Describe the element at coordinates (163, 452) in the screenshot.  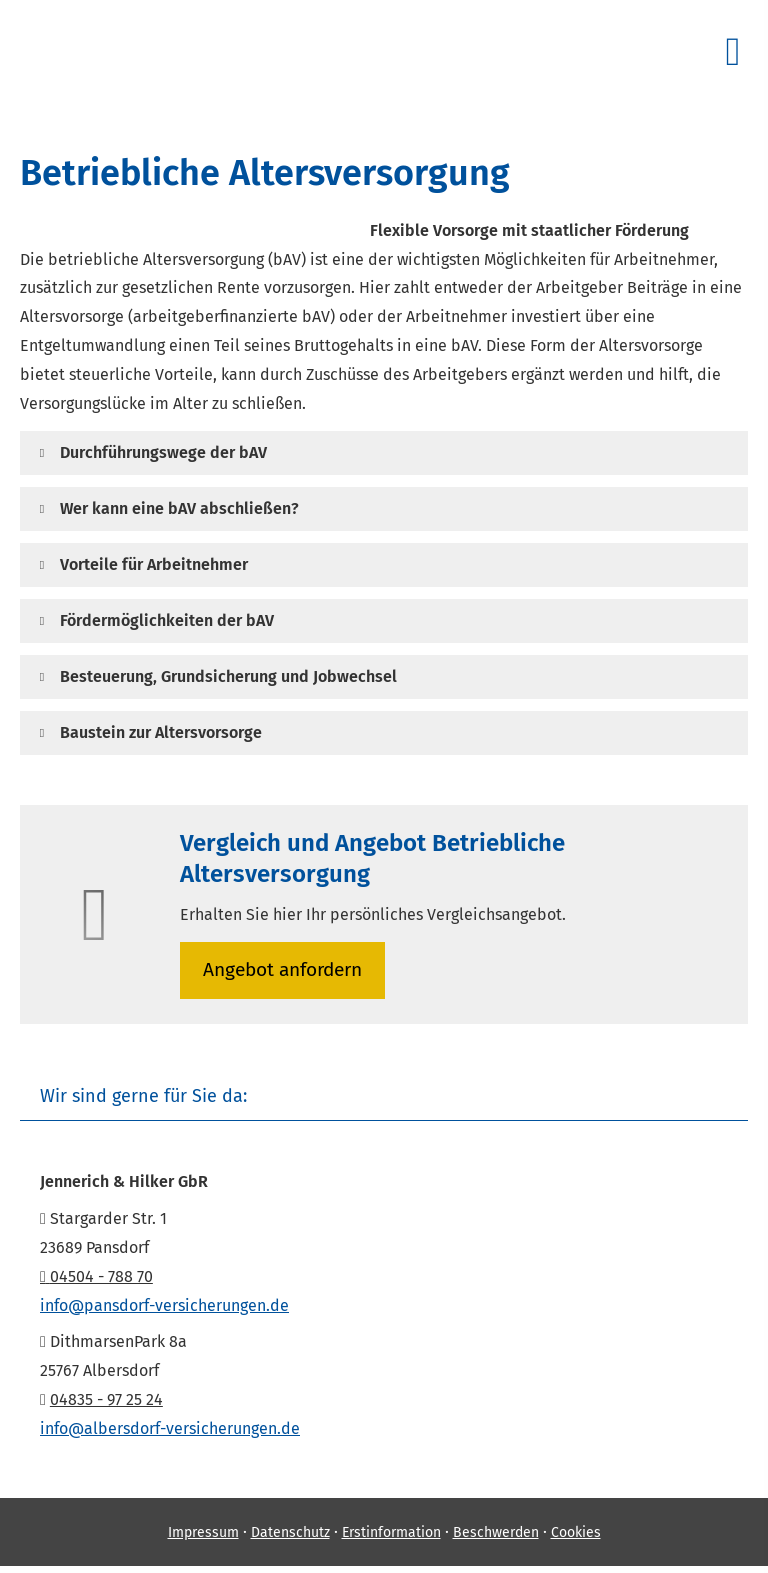
I see `[button]` at that location.